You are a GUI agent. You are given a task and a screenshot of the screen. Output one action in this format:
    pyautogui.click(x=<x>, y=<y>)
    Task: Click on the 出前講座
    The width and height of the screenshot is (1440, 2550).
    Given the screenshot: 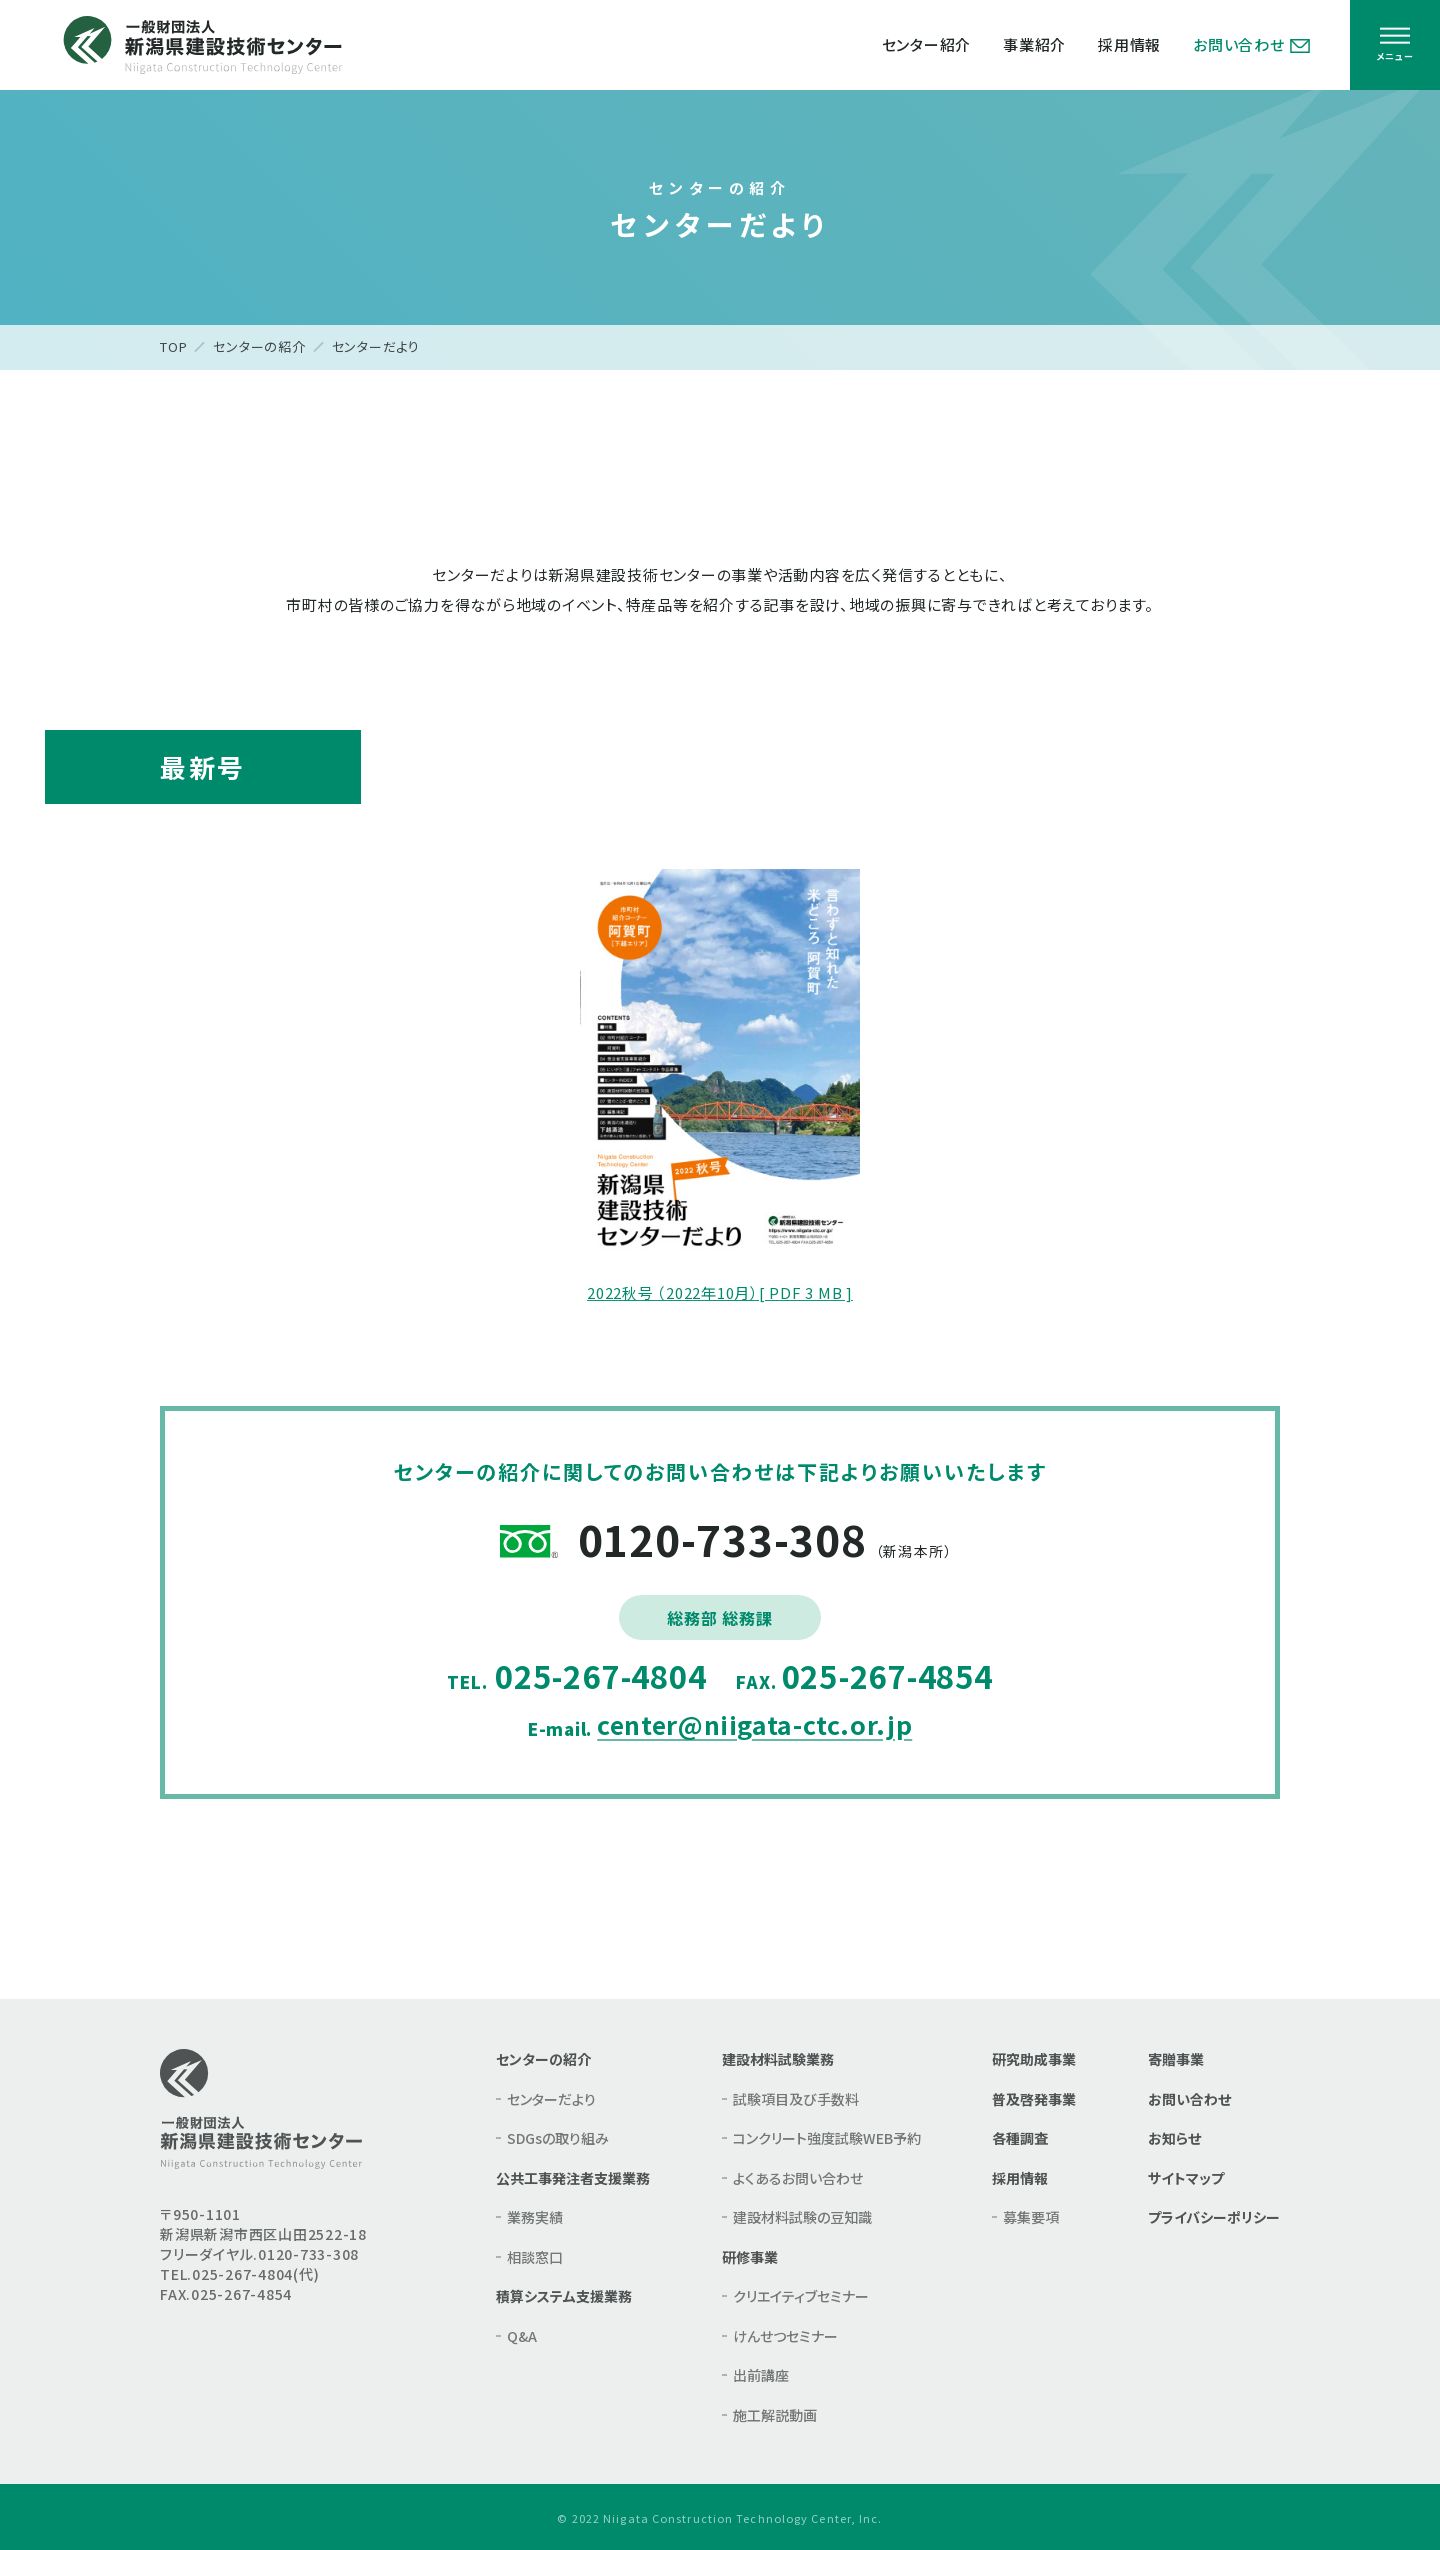 What is the action you would take?
    pyautogui.click(x=761, y=2375)
    